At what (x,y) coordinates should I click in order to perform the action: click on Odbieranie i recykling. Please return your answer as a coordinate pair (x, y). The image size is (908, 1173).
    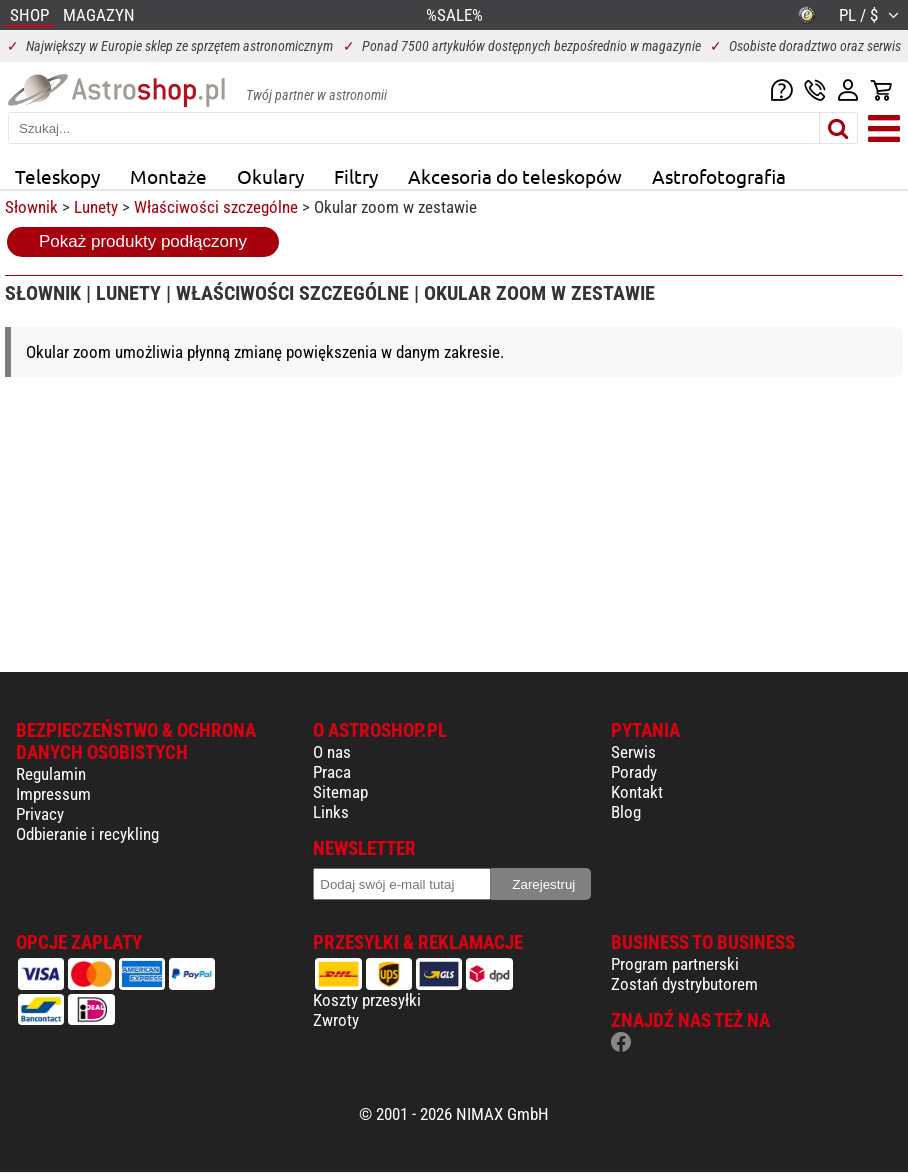
    Looking at the image, I should click on (87, 834).